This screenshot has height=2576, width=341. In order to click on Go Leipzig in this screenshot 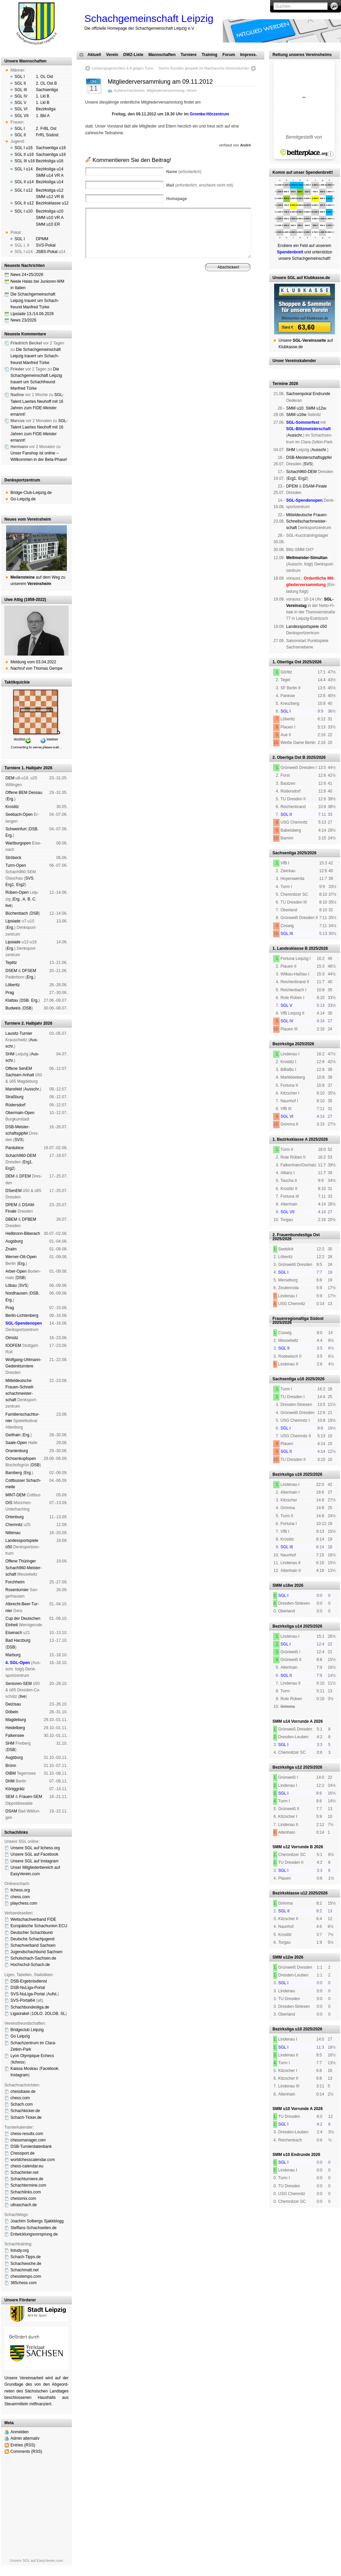, I will do `click(20, 2036)`.